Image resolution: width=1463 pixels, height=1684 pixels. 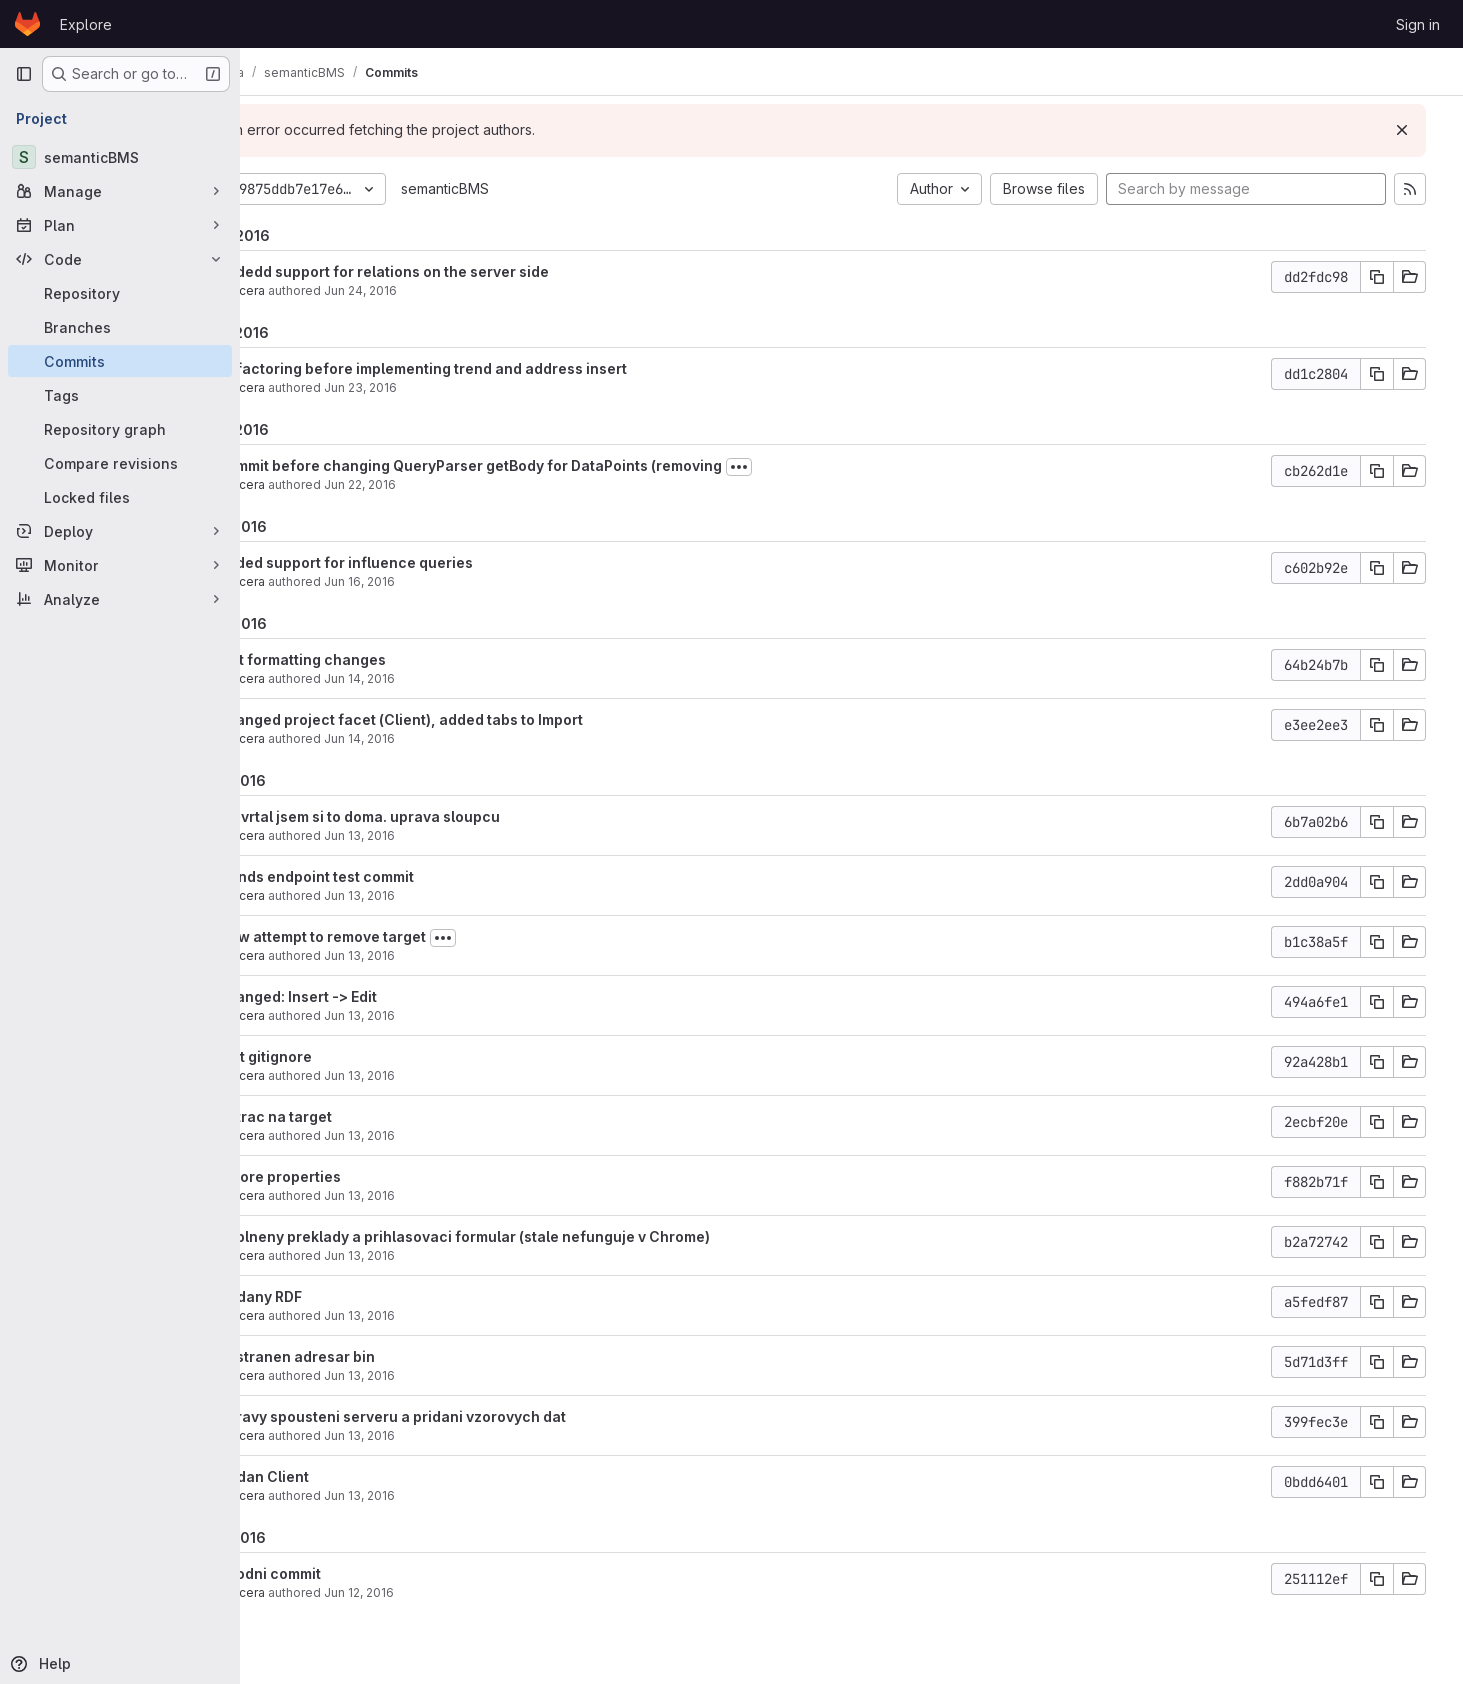 What do you see at coordinates (120, 463) in the screenshot?
I see `[Compare revisions]` at bounding box center [120, 463].